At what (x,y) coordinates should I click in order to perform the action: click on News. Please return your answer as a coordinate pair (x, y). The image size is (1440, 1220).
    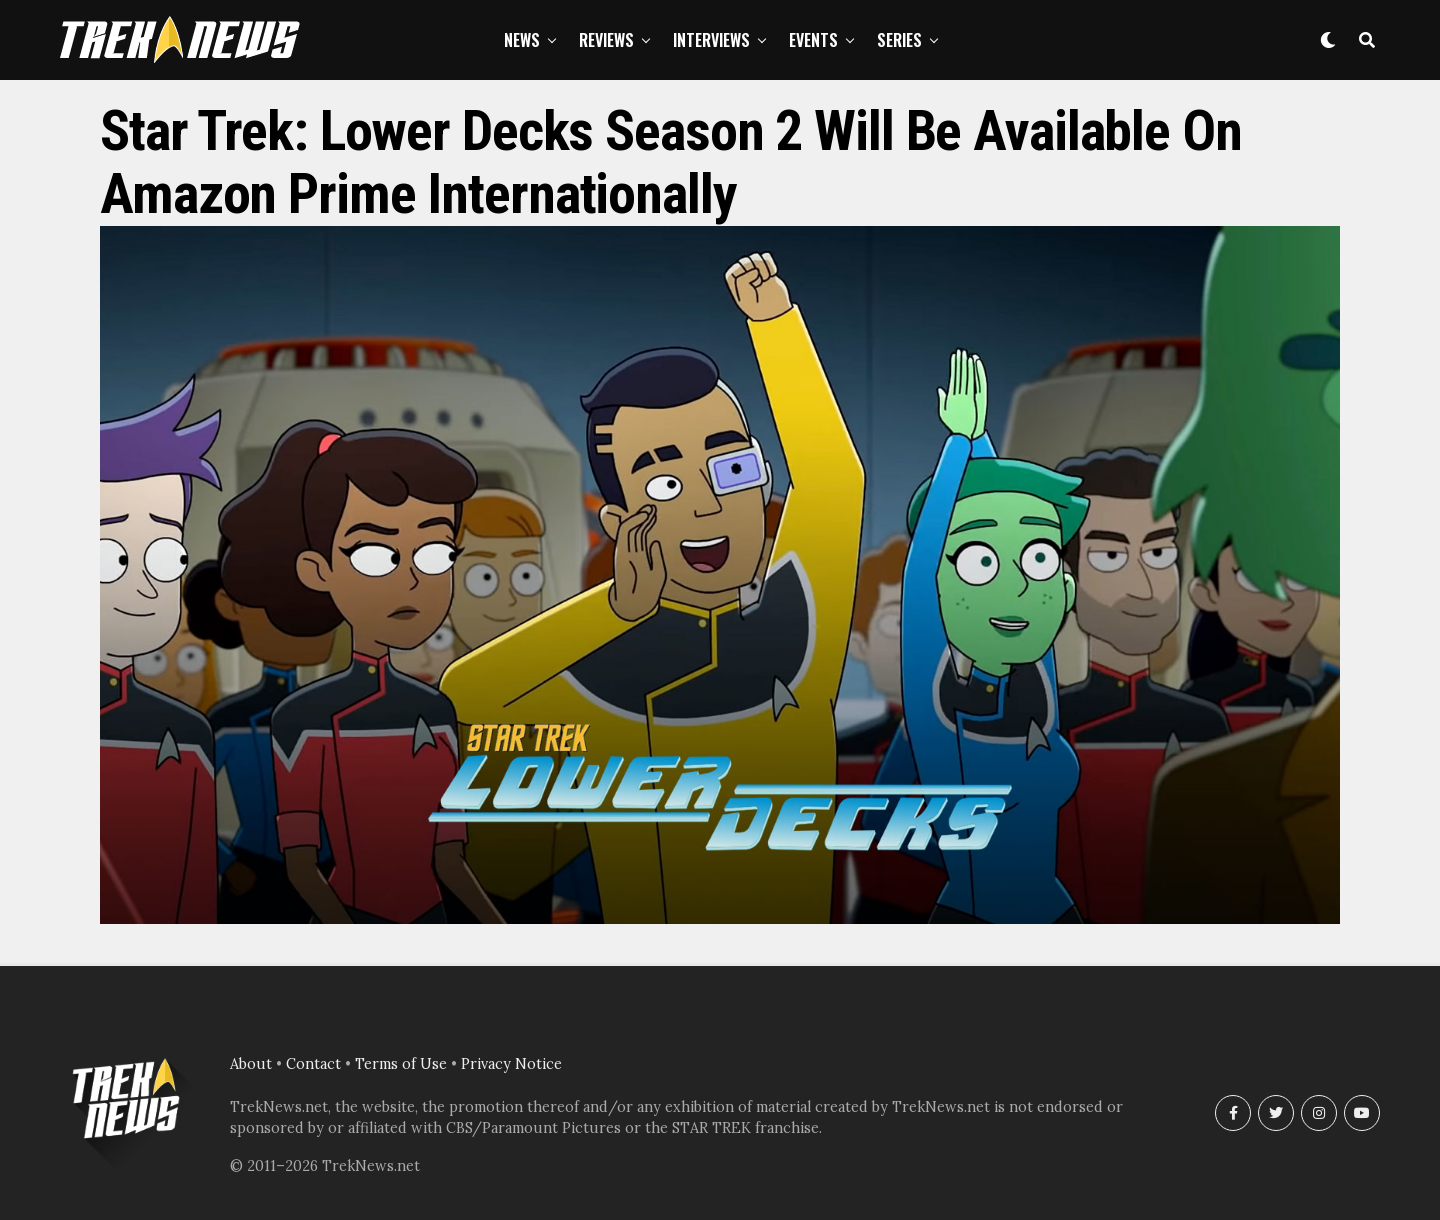
    Looking at the image, I should click on (522, 40).